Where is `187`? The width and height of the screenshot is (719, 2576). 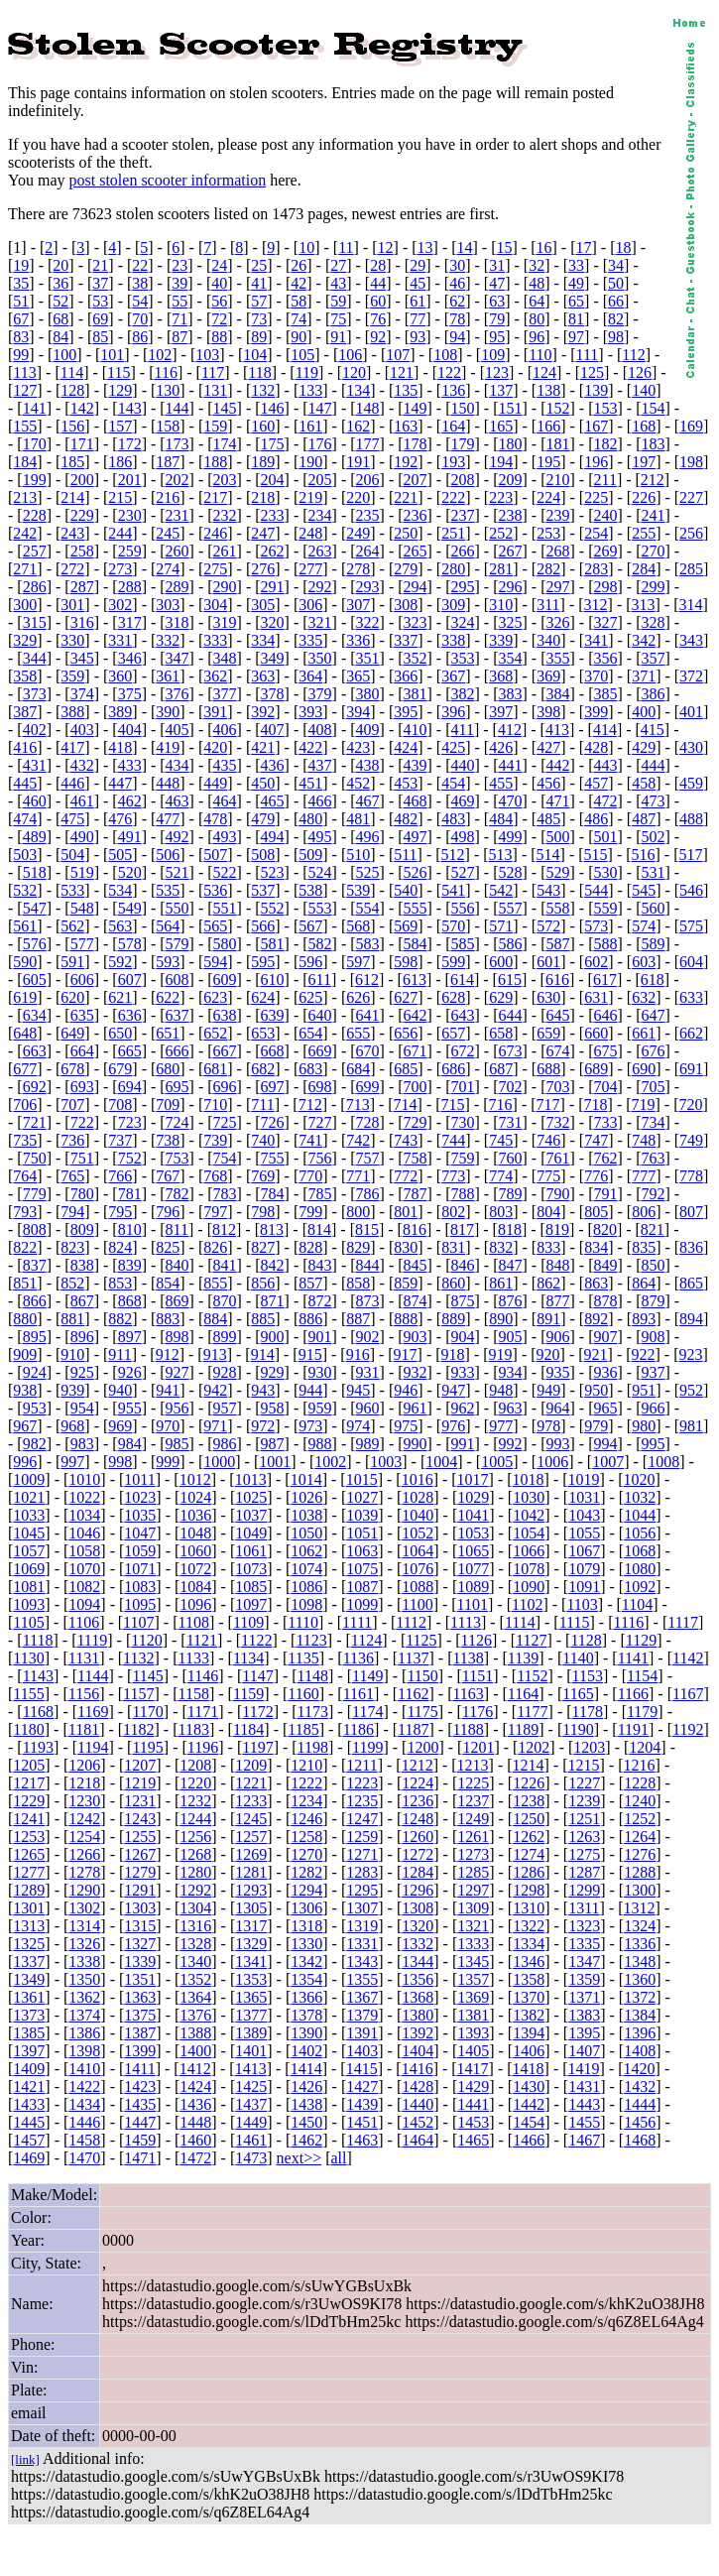 187 is located at coordinates (168, 461).